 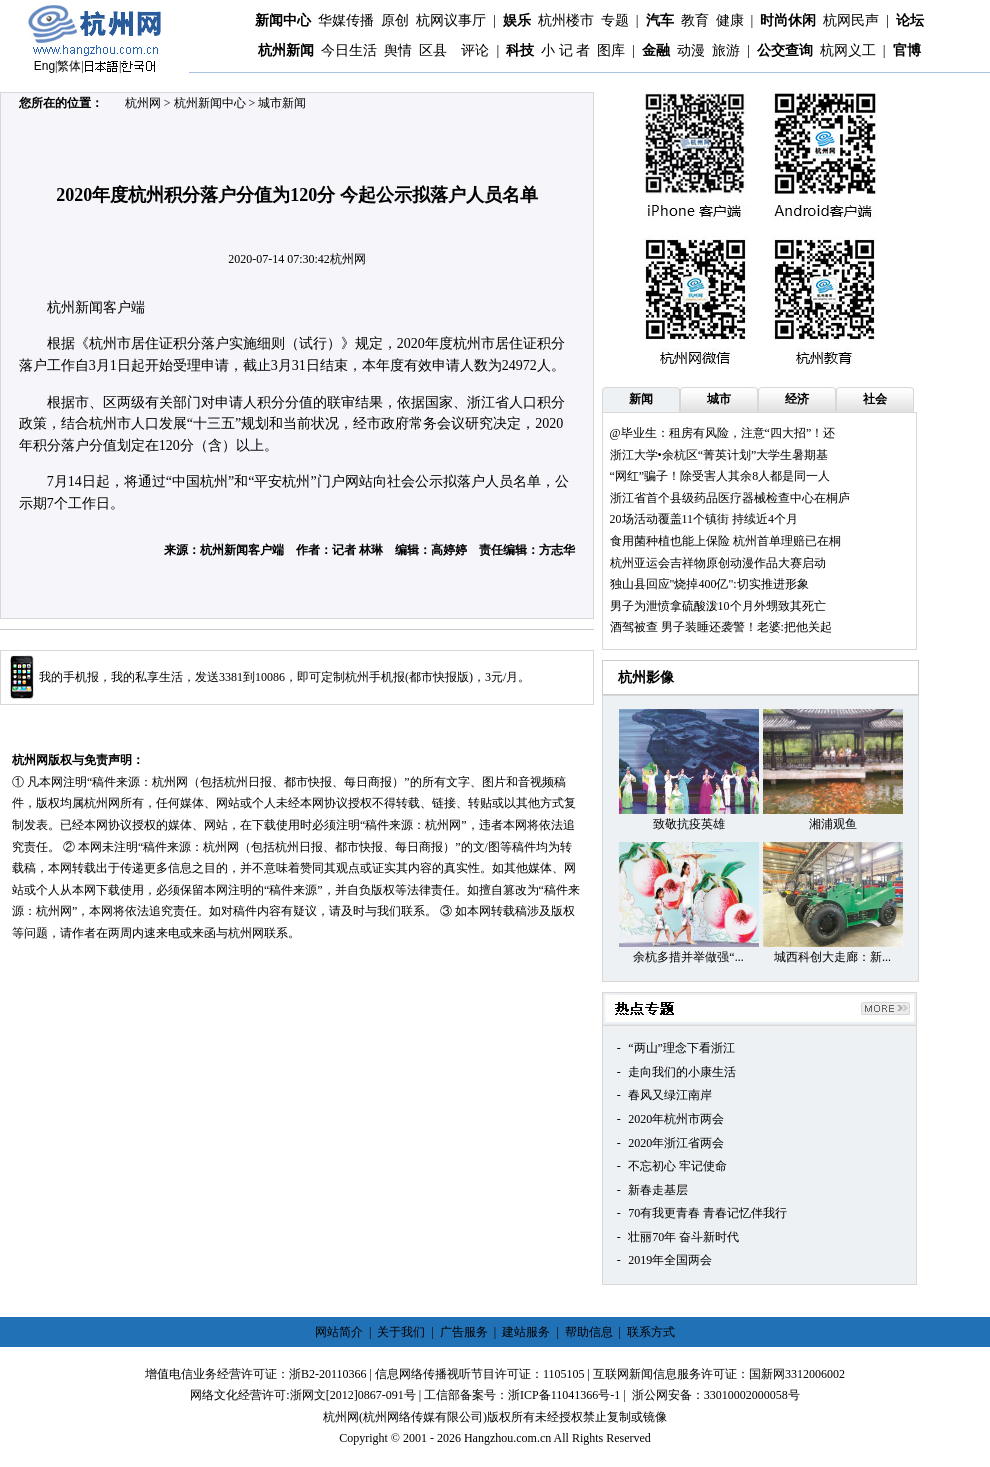 What do you see at coordinates (651, 1332) in the screenshot?
I see `联系方式` at bounding box center [651, 1332].